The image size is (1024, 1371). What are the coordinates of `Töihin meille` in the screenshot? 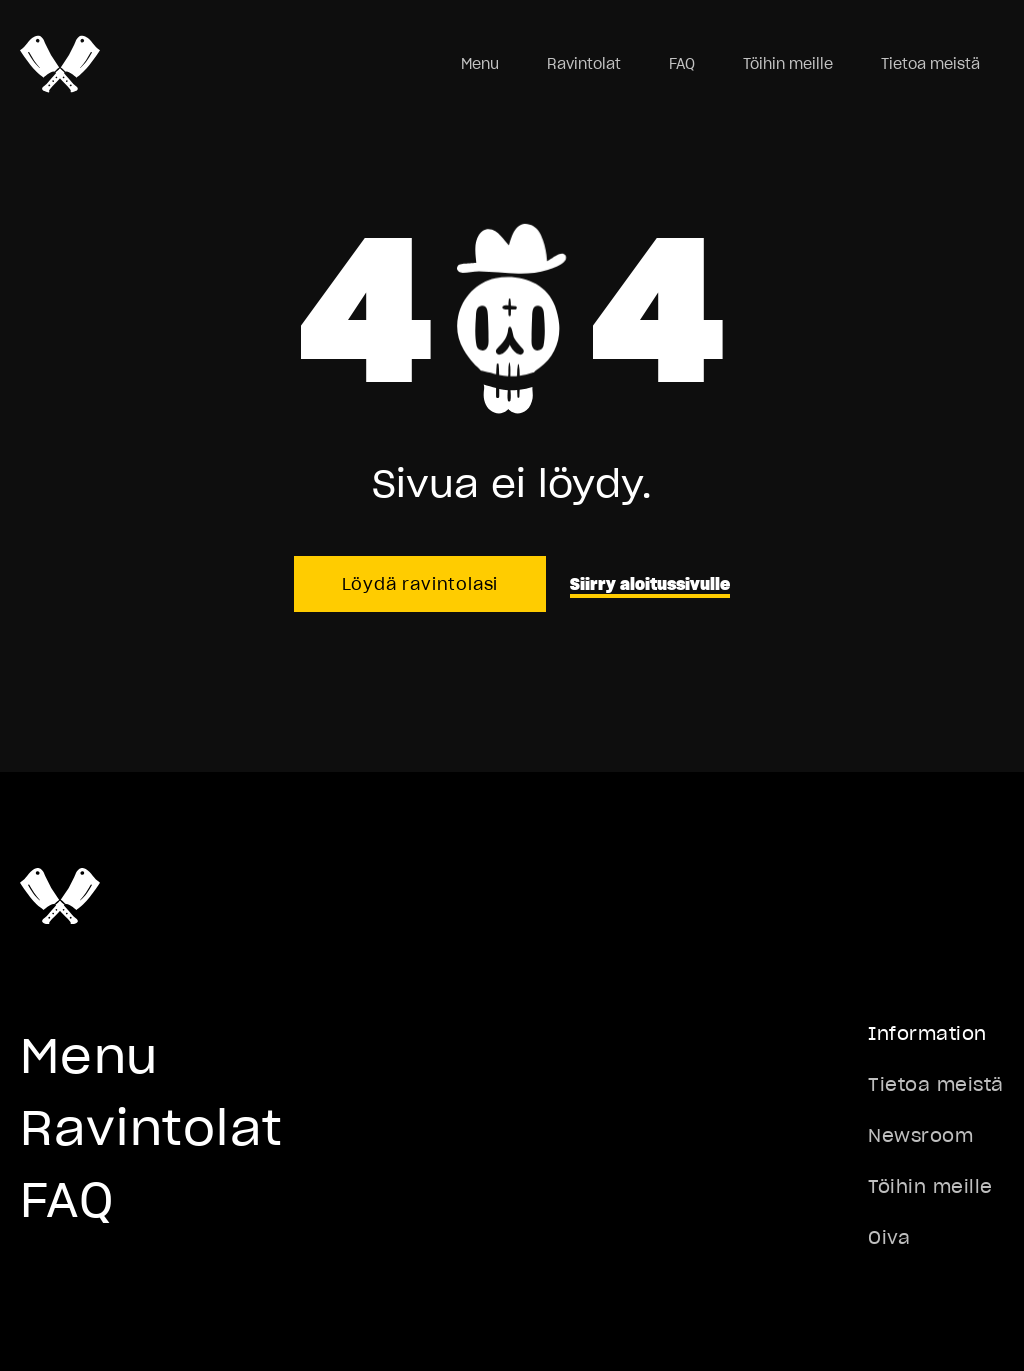 It's located at (788, 64).